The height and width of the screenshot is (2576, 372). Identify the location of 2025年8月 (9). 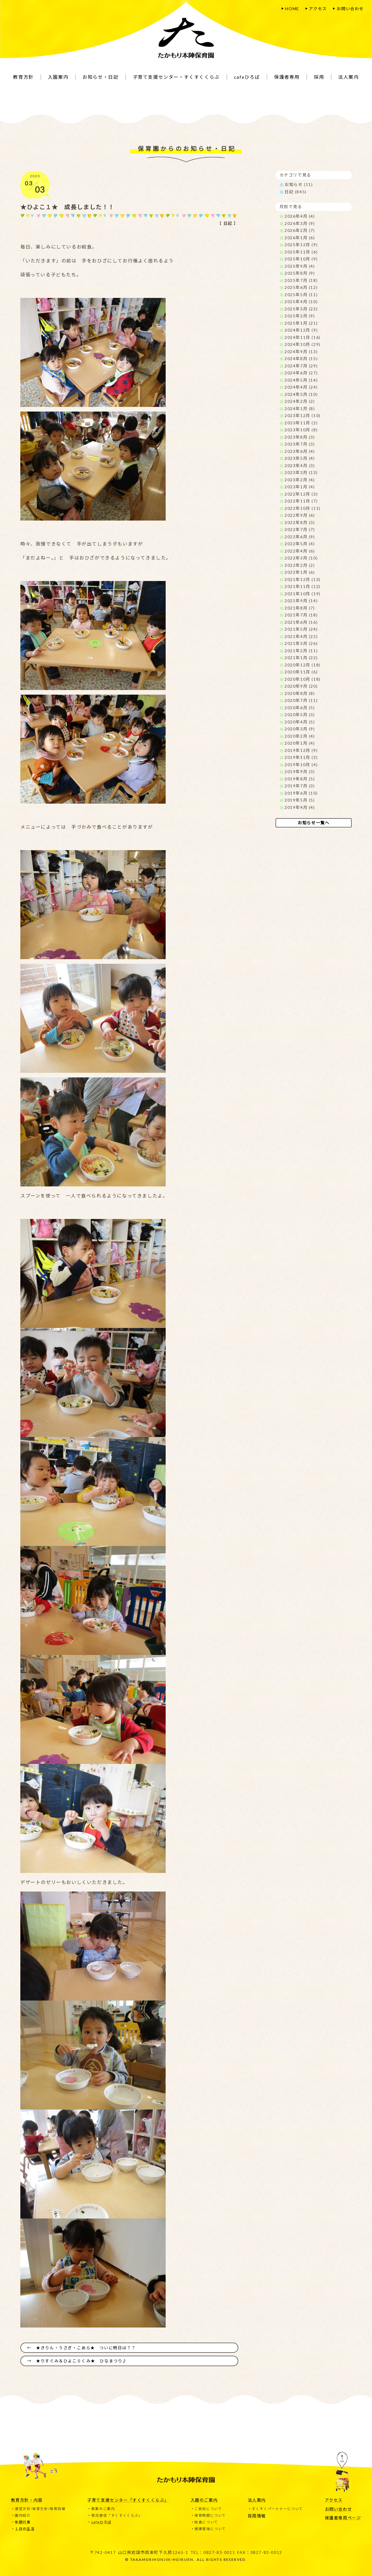
(300, 273).